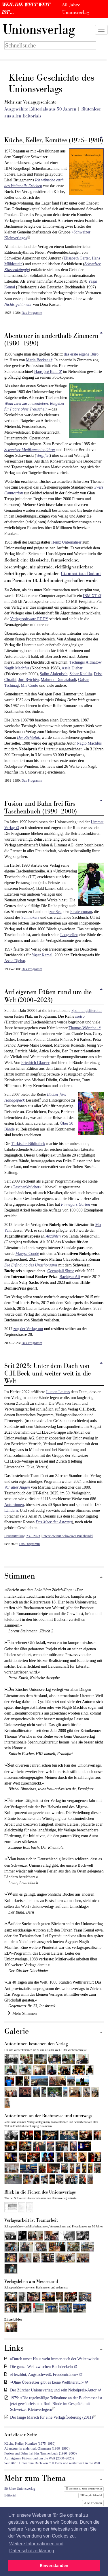  What do you see at coordinates (25, 1187) in the screenshot?
I see `Geschenkbücher` at bounding box center [25, 1187].